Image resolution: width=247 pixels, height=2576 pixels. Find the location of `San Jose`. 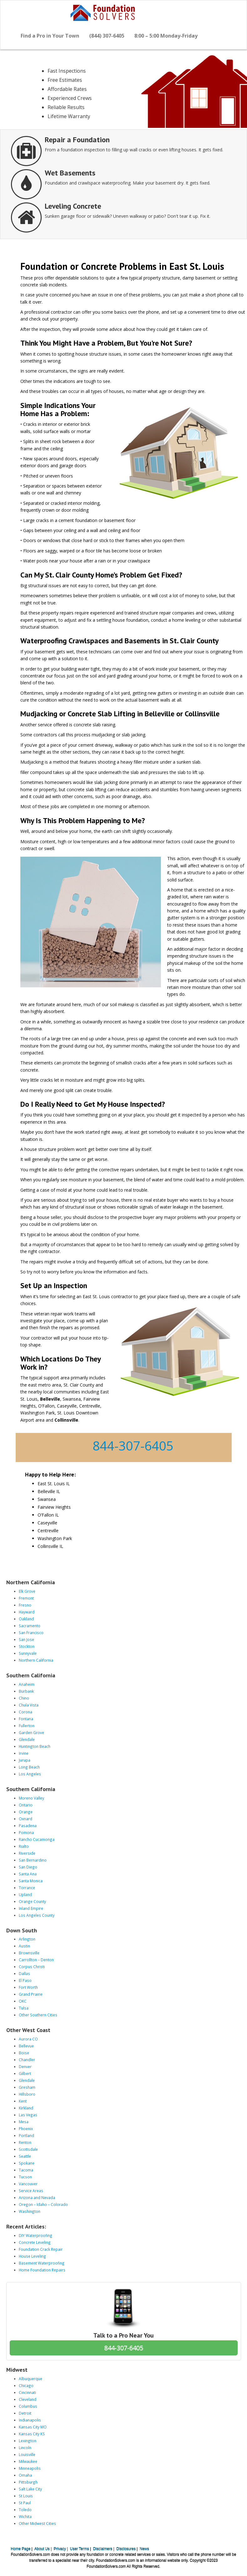

San Jose is located at coordinates (26, 1639).